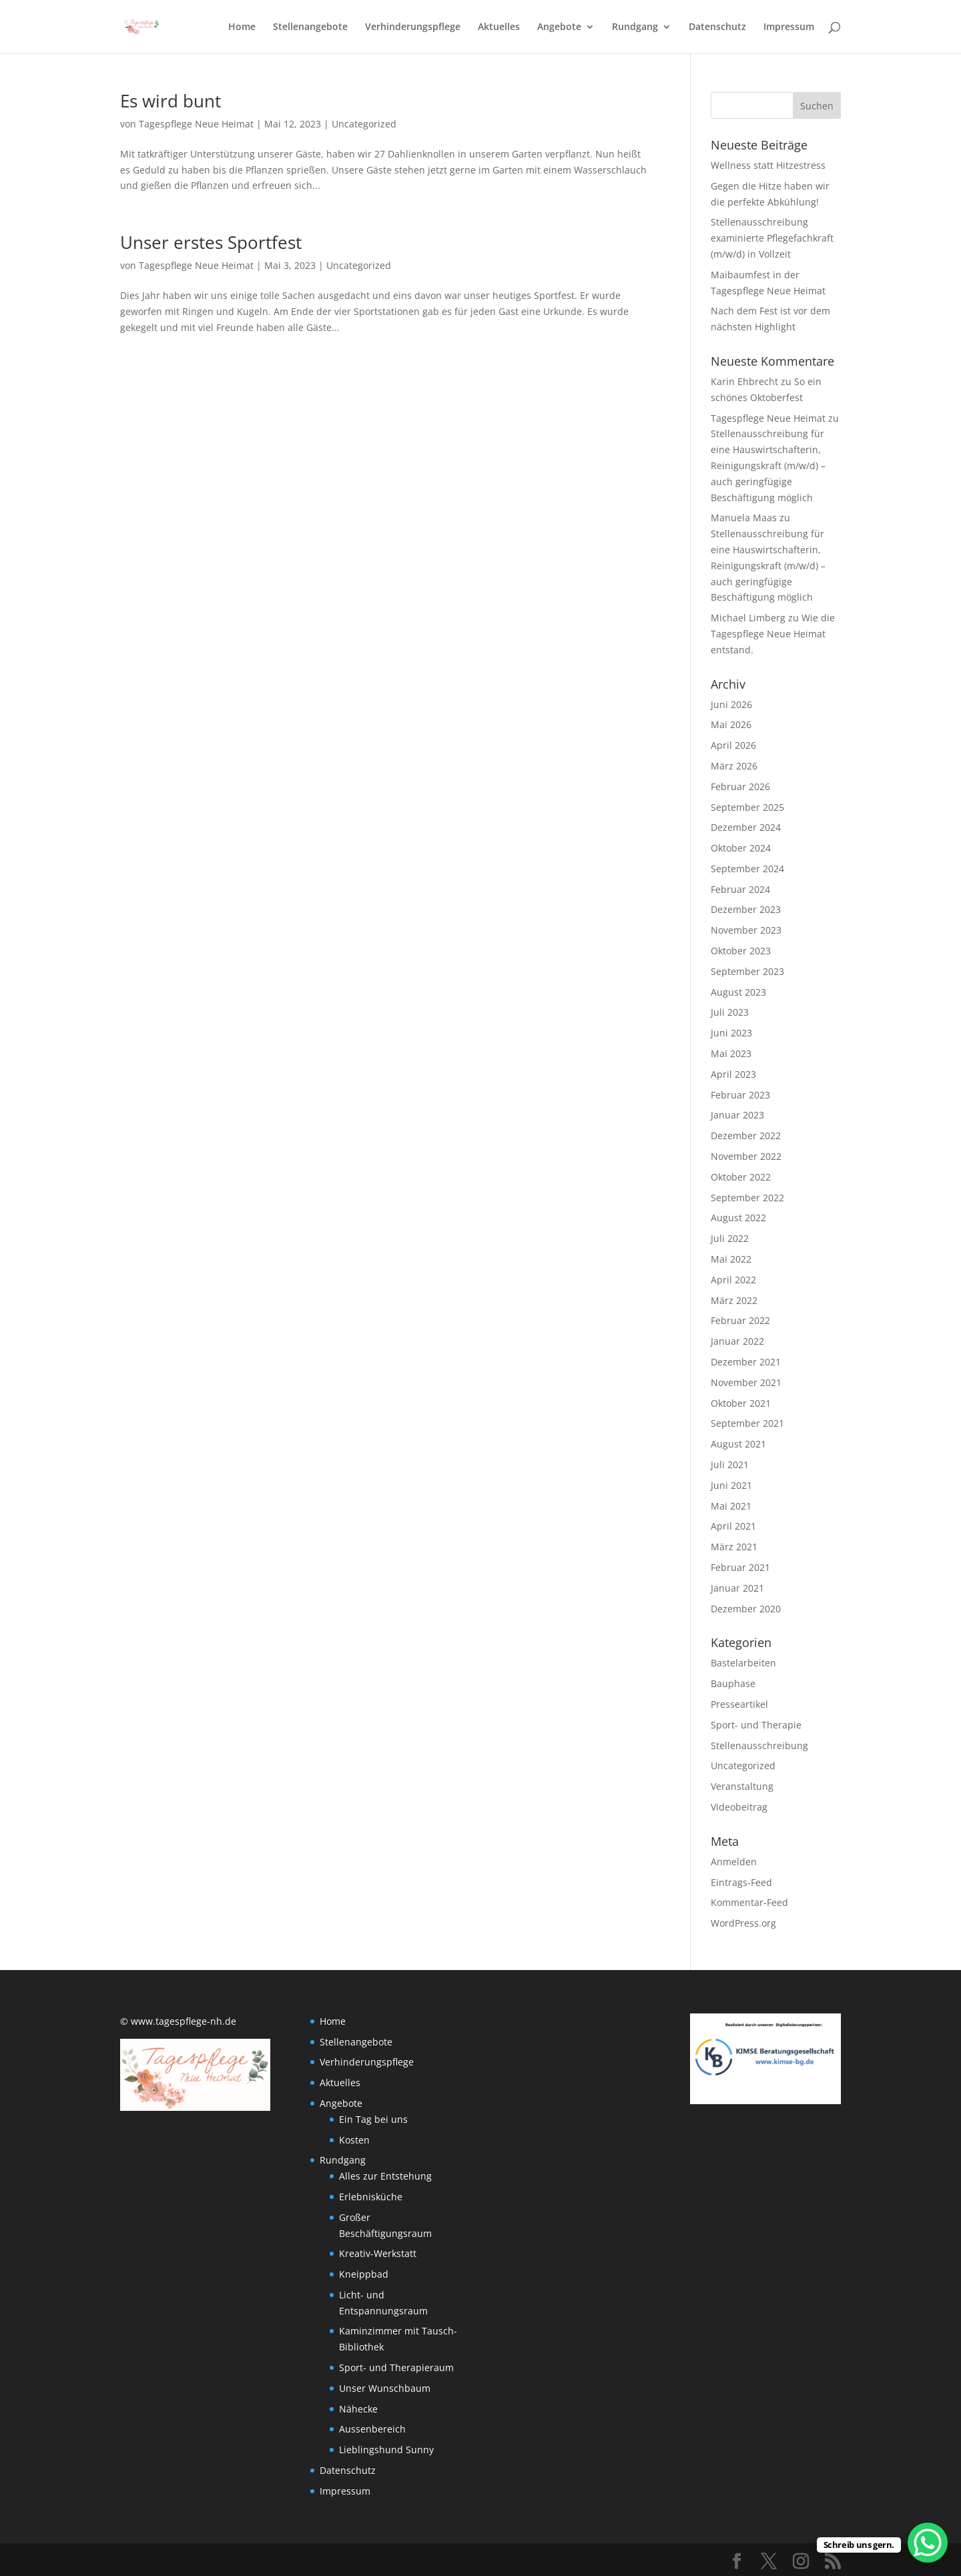 This screenshot has height=2576, width=961. What do you see at coordinates (363, 2274) in the screenshot?
I see `Kneippbad` at bounding box center [363, 2274].